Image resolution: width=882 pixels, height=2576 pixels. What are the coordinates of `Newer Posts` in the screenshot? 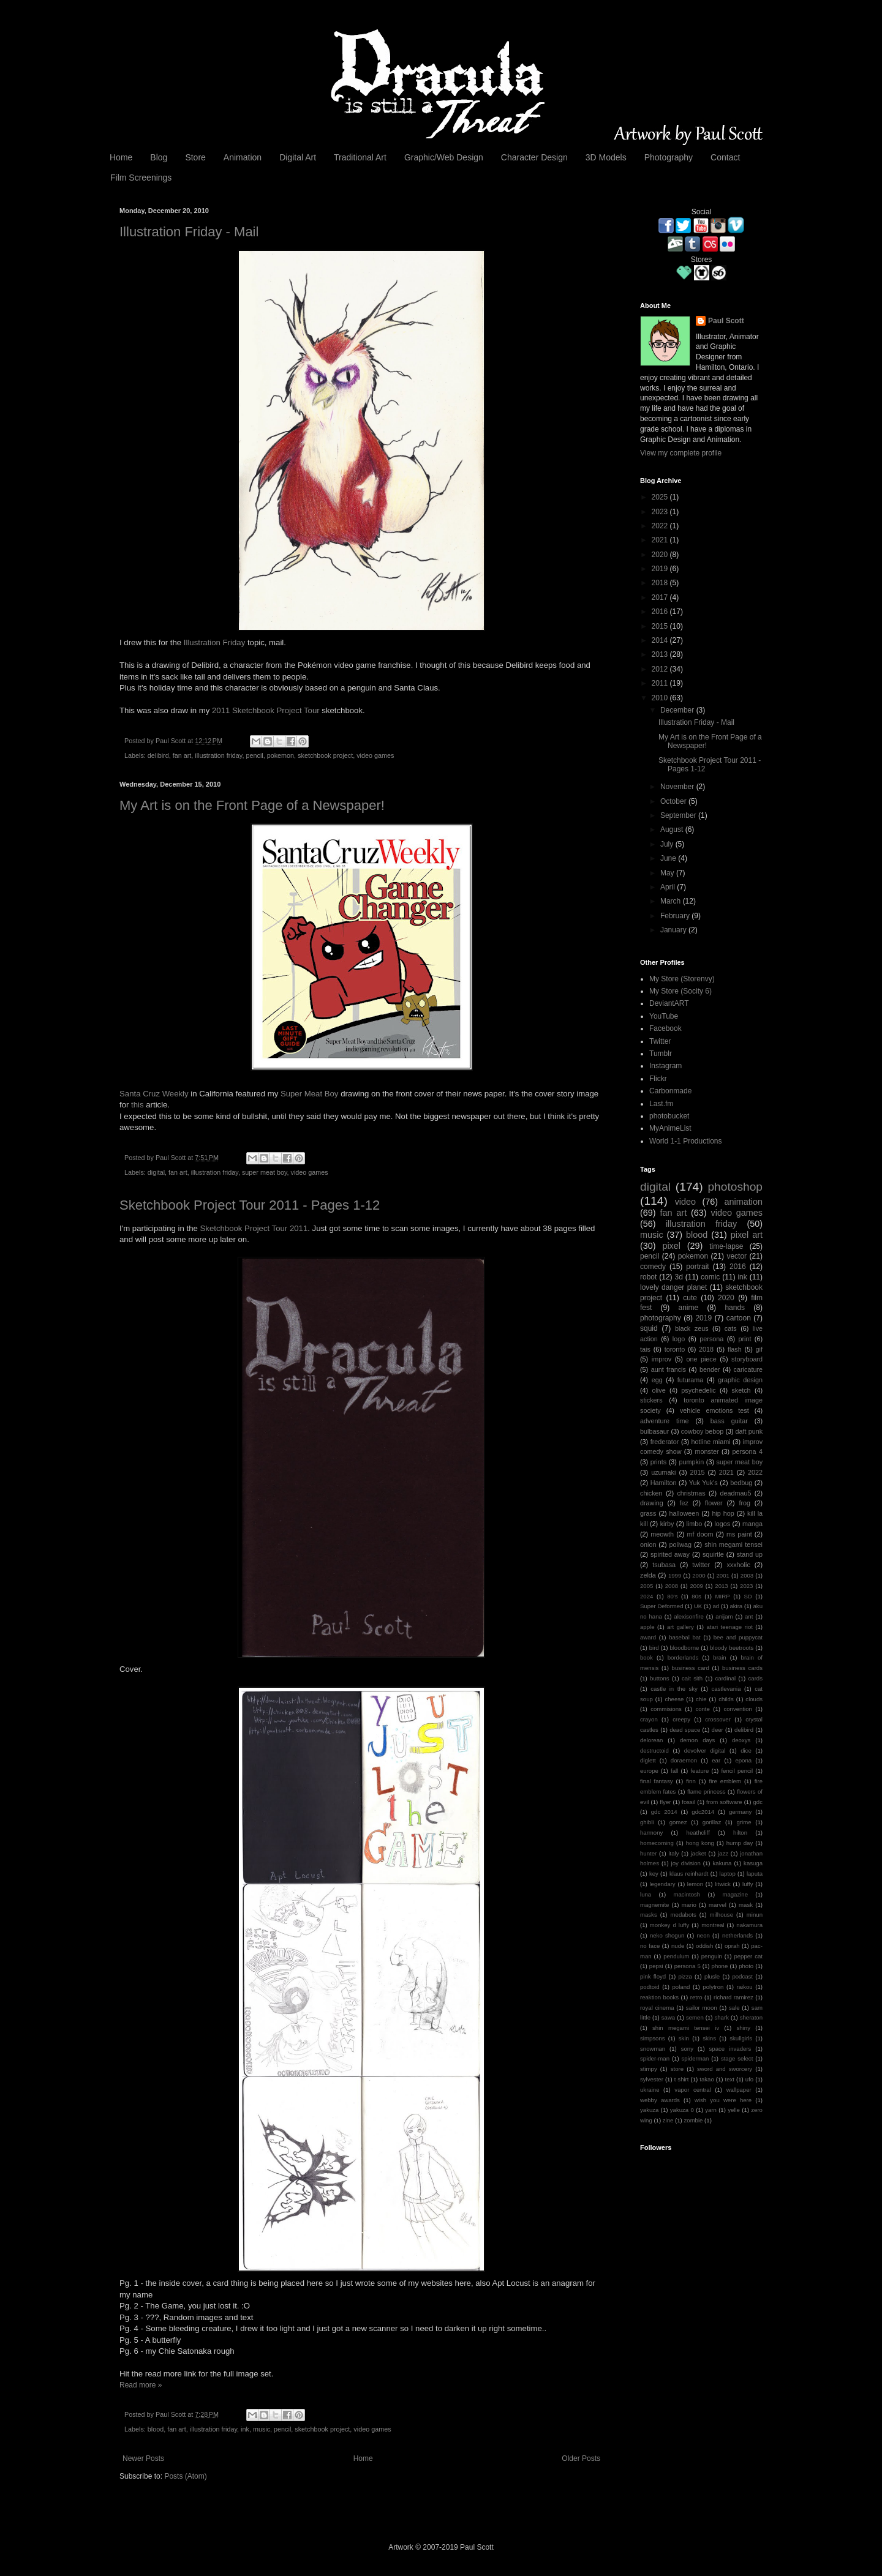 It's located at (143, 2458).